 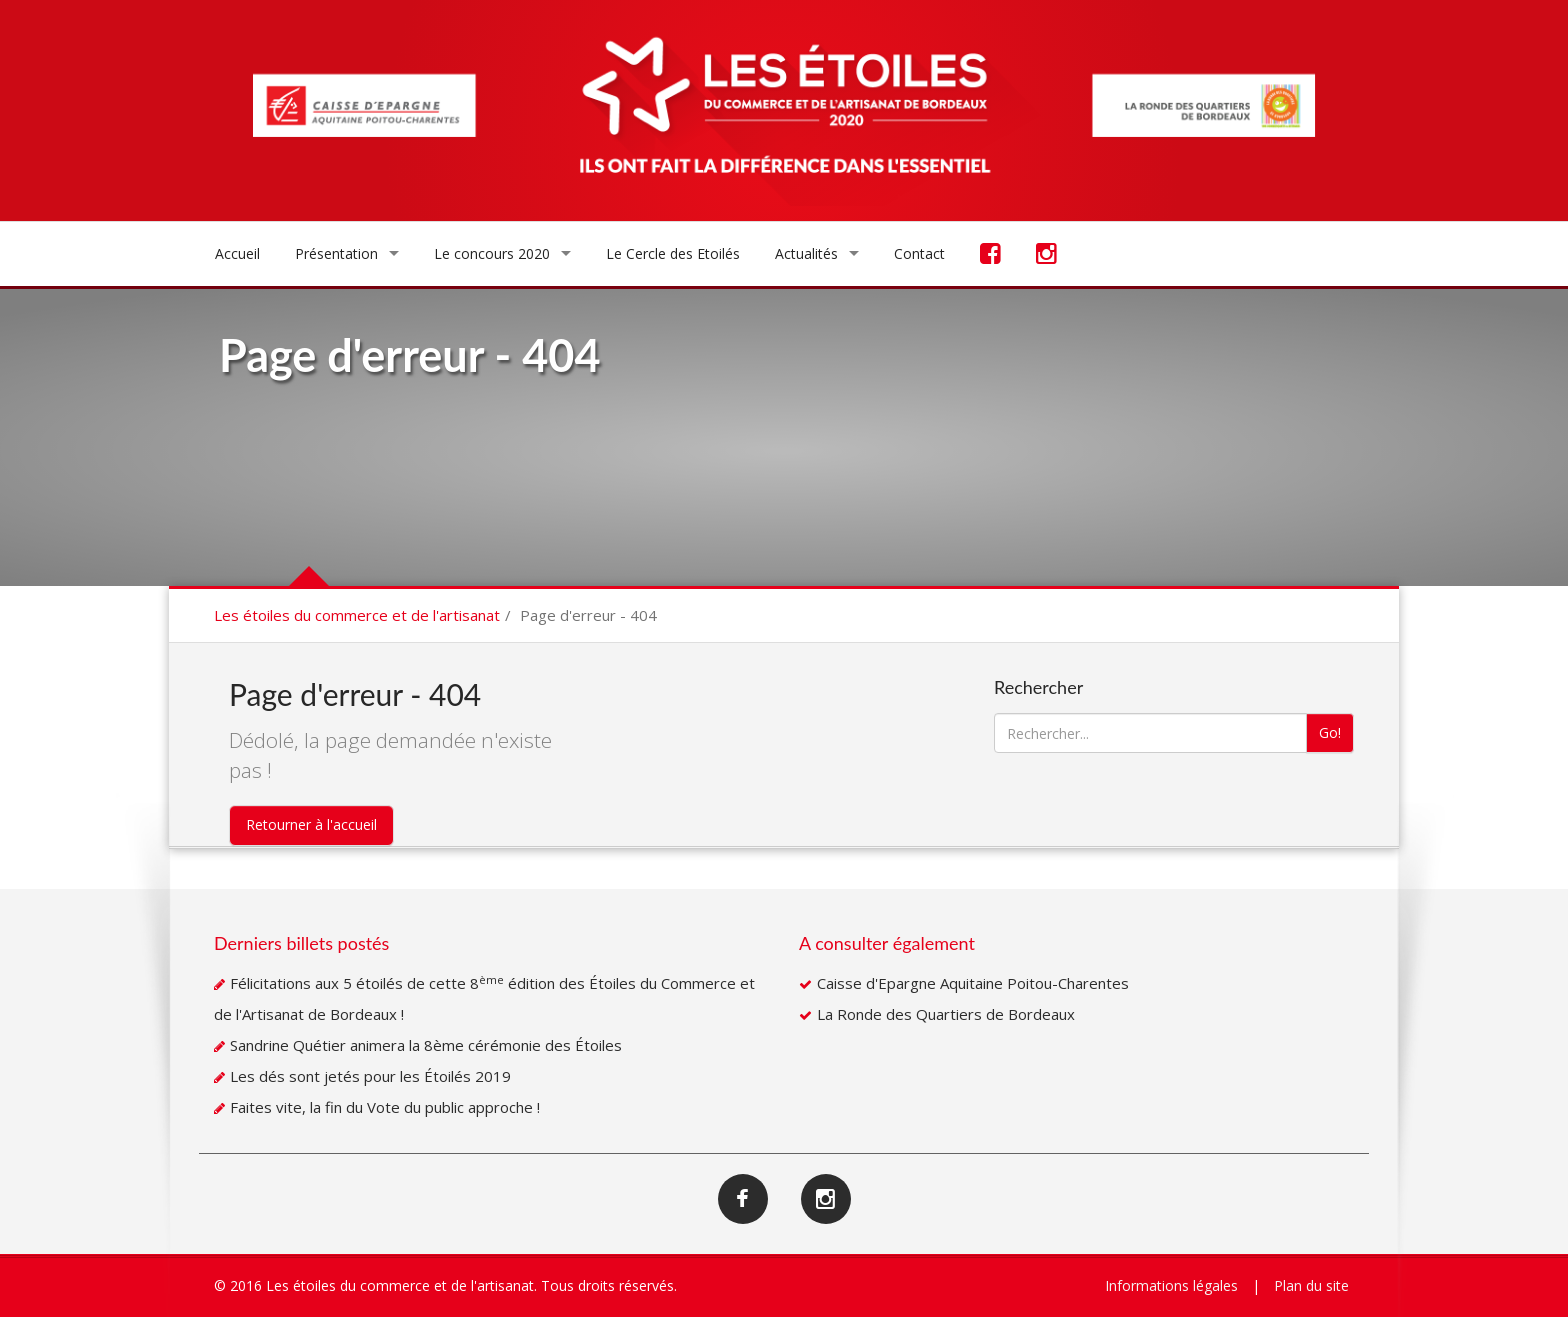 I want to click on Caisse d'Epargne Aquitaine Poitou-Charentes, so click(x=973, y=983).